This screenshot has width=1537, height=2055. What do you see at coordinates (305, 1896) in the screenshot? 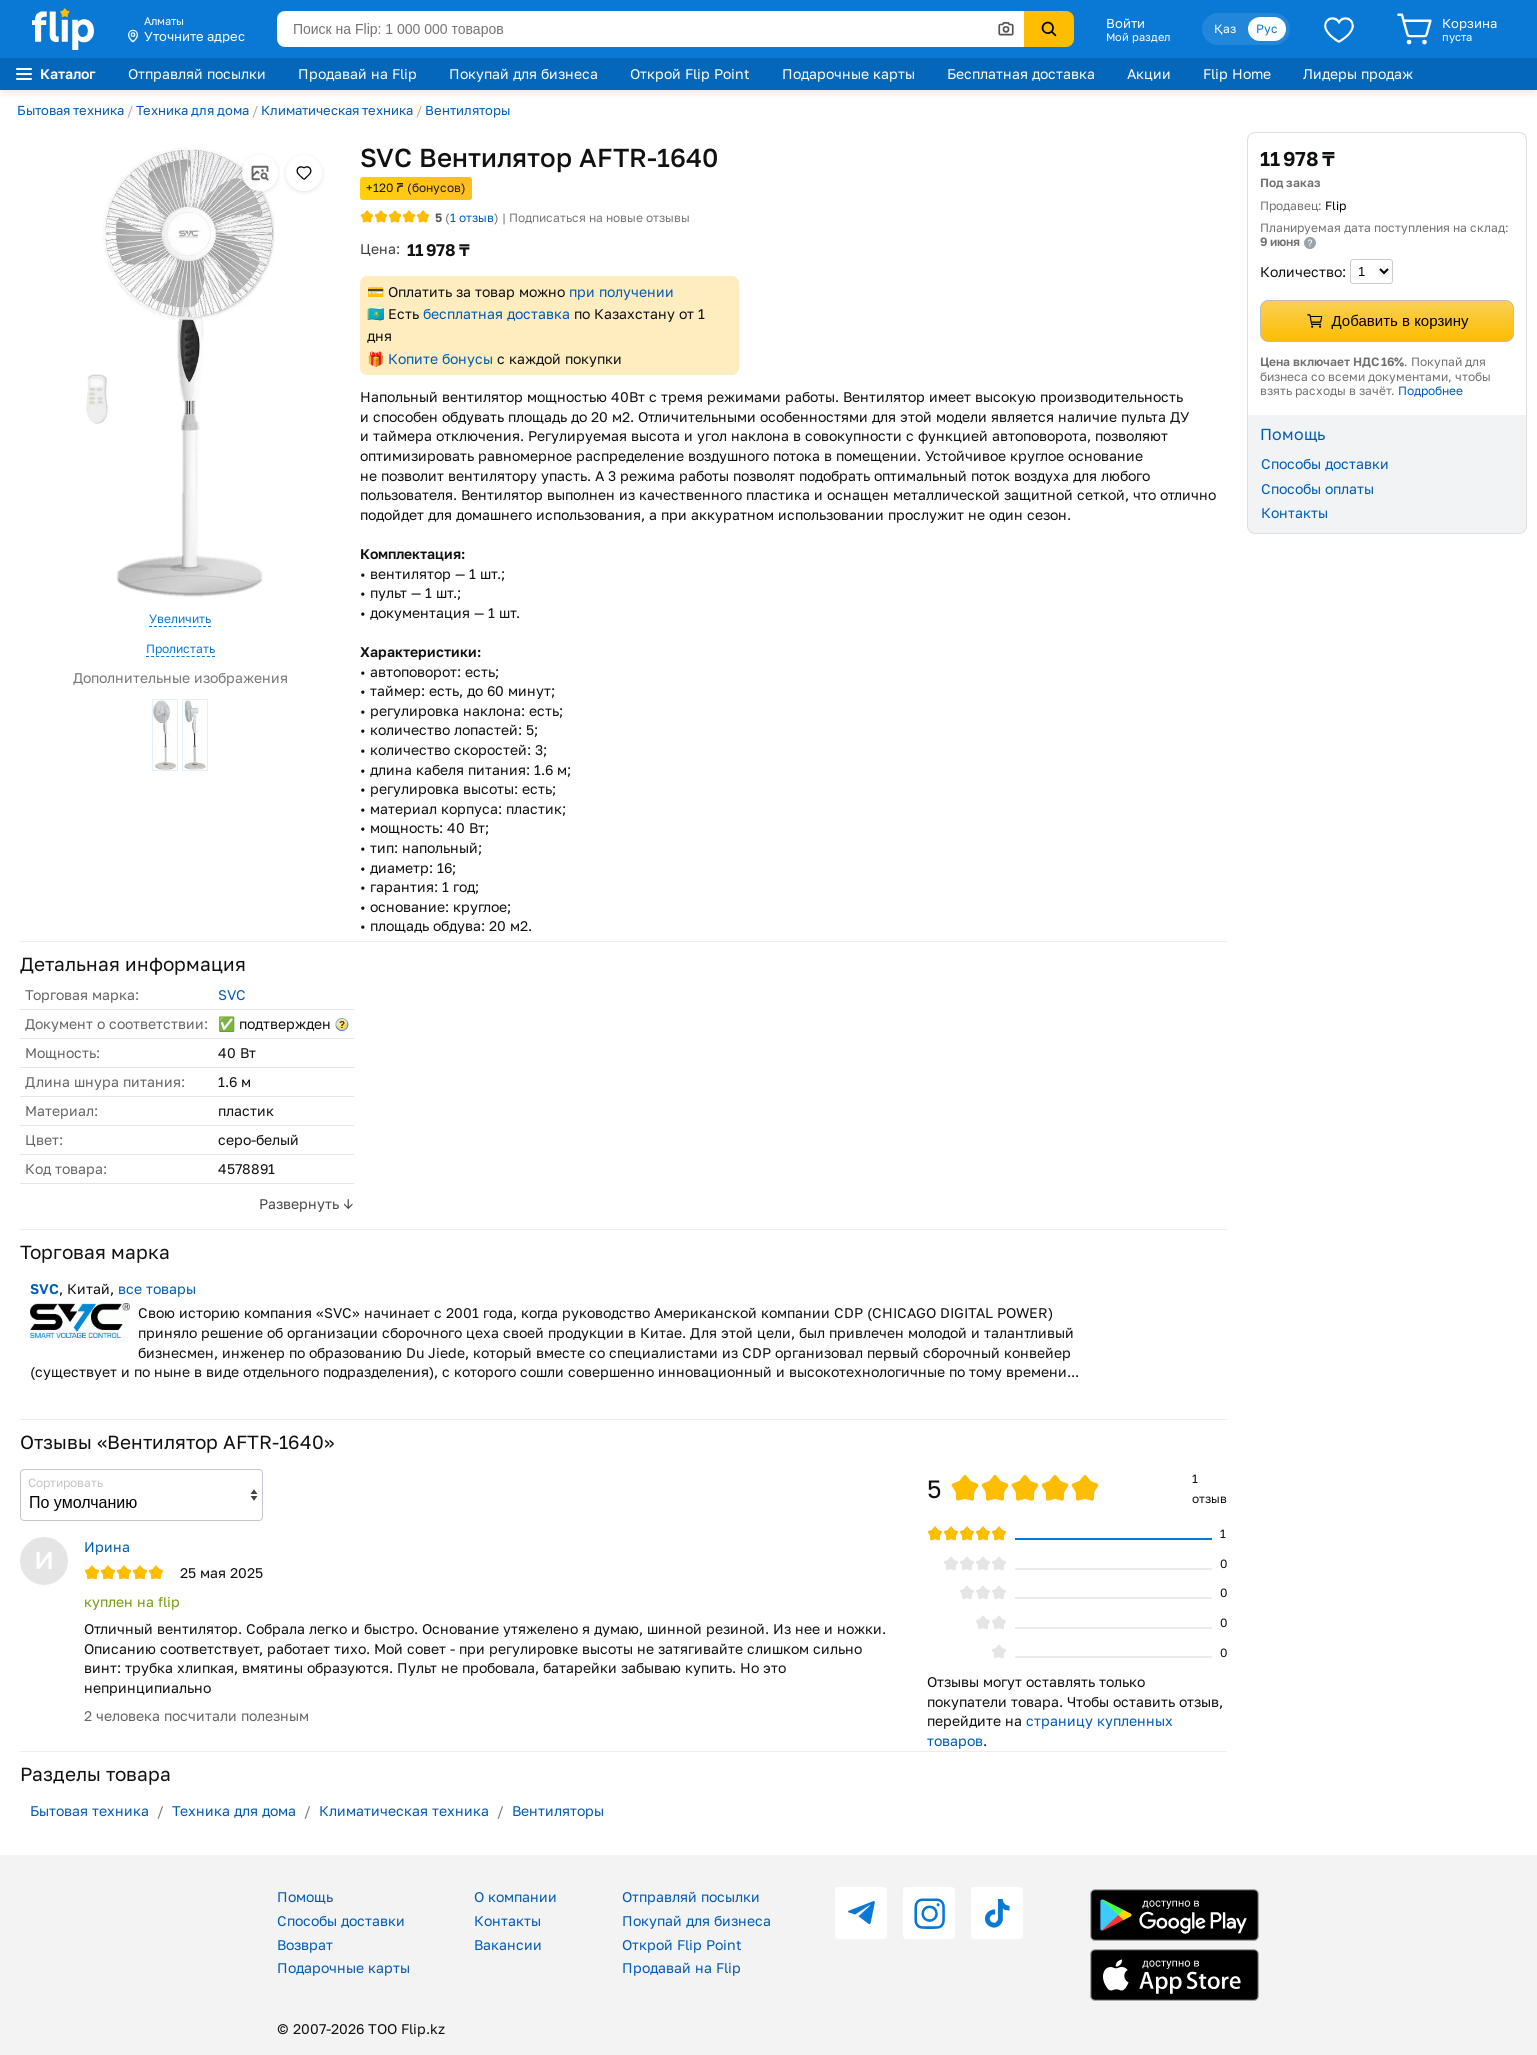
I see `Помощь` at bounding box center [305, 1896].